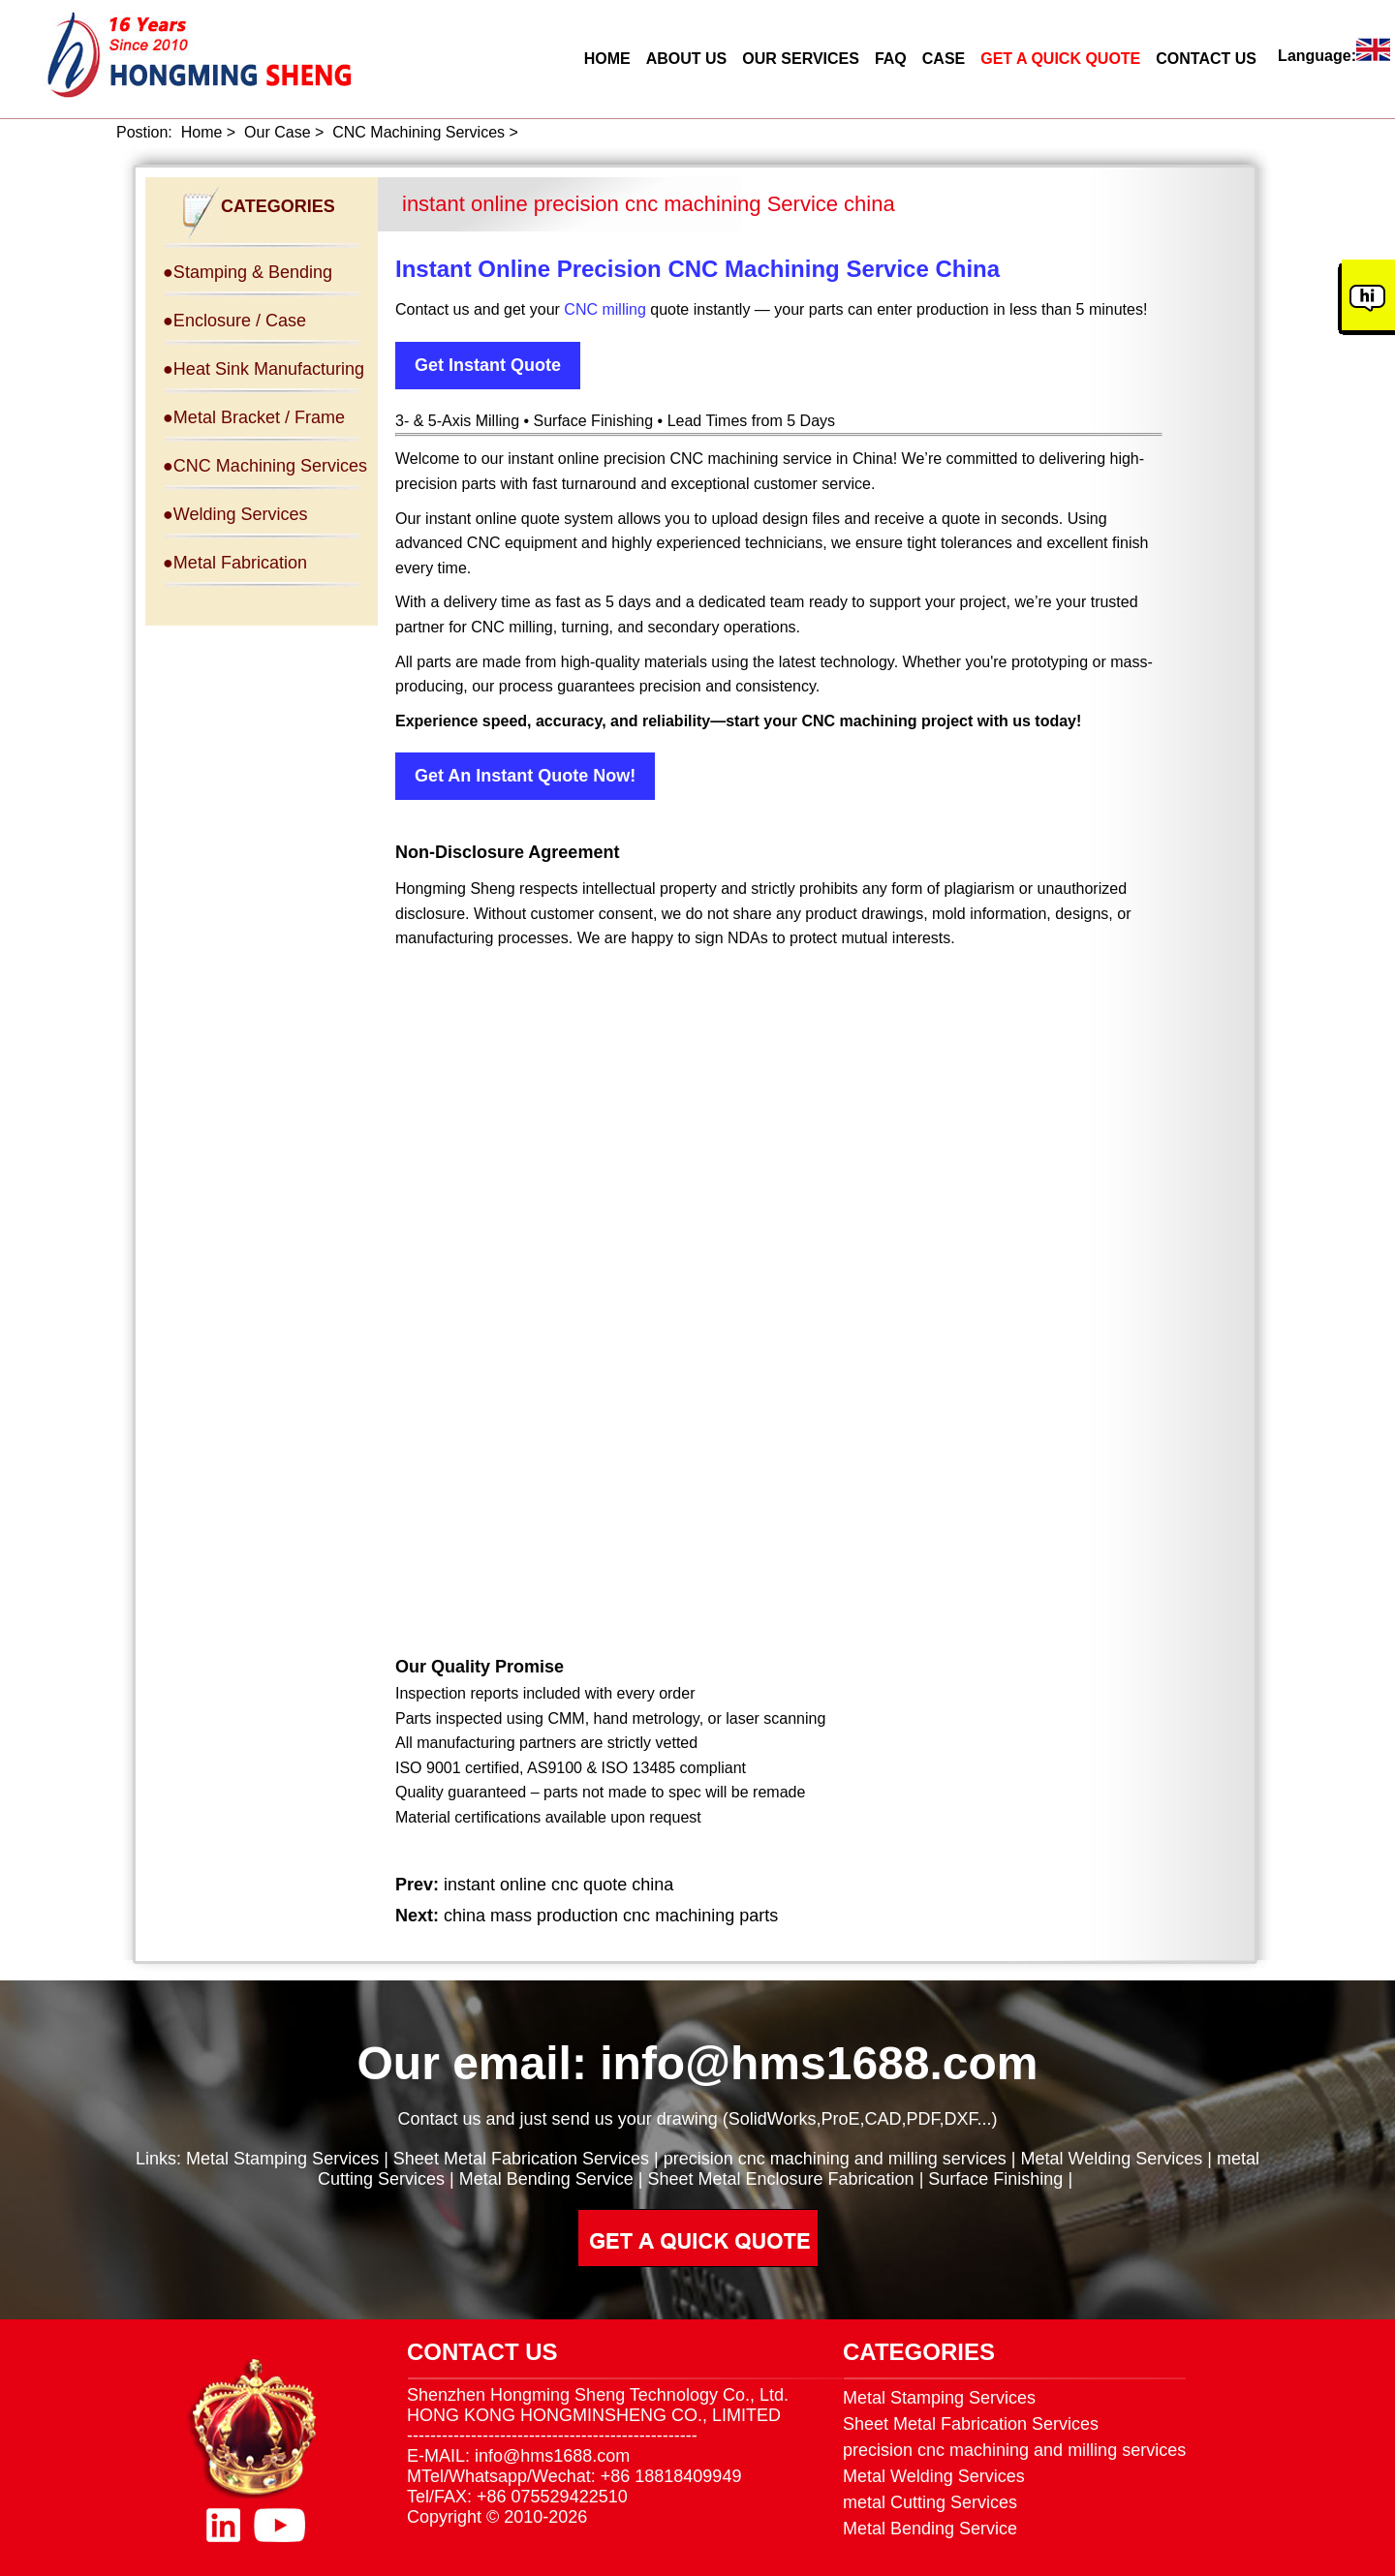 The width and height of the screenshot is (1395, 2576). What do you see at coordinates (235, 514) in the screenshot?
I see `●Welding Services` at bounding box center [235, 514].